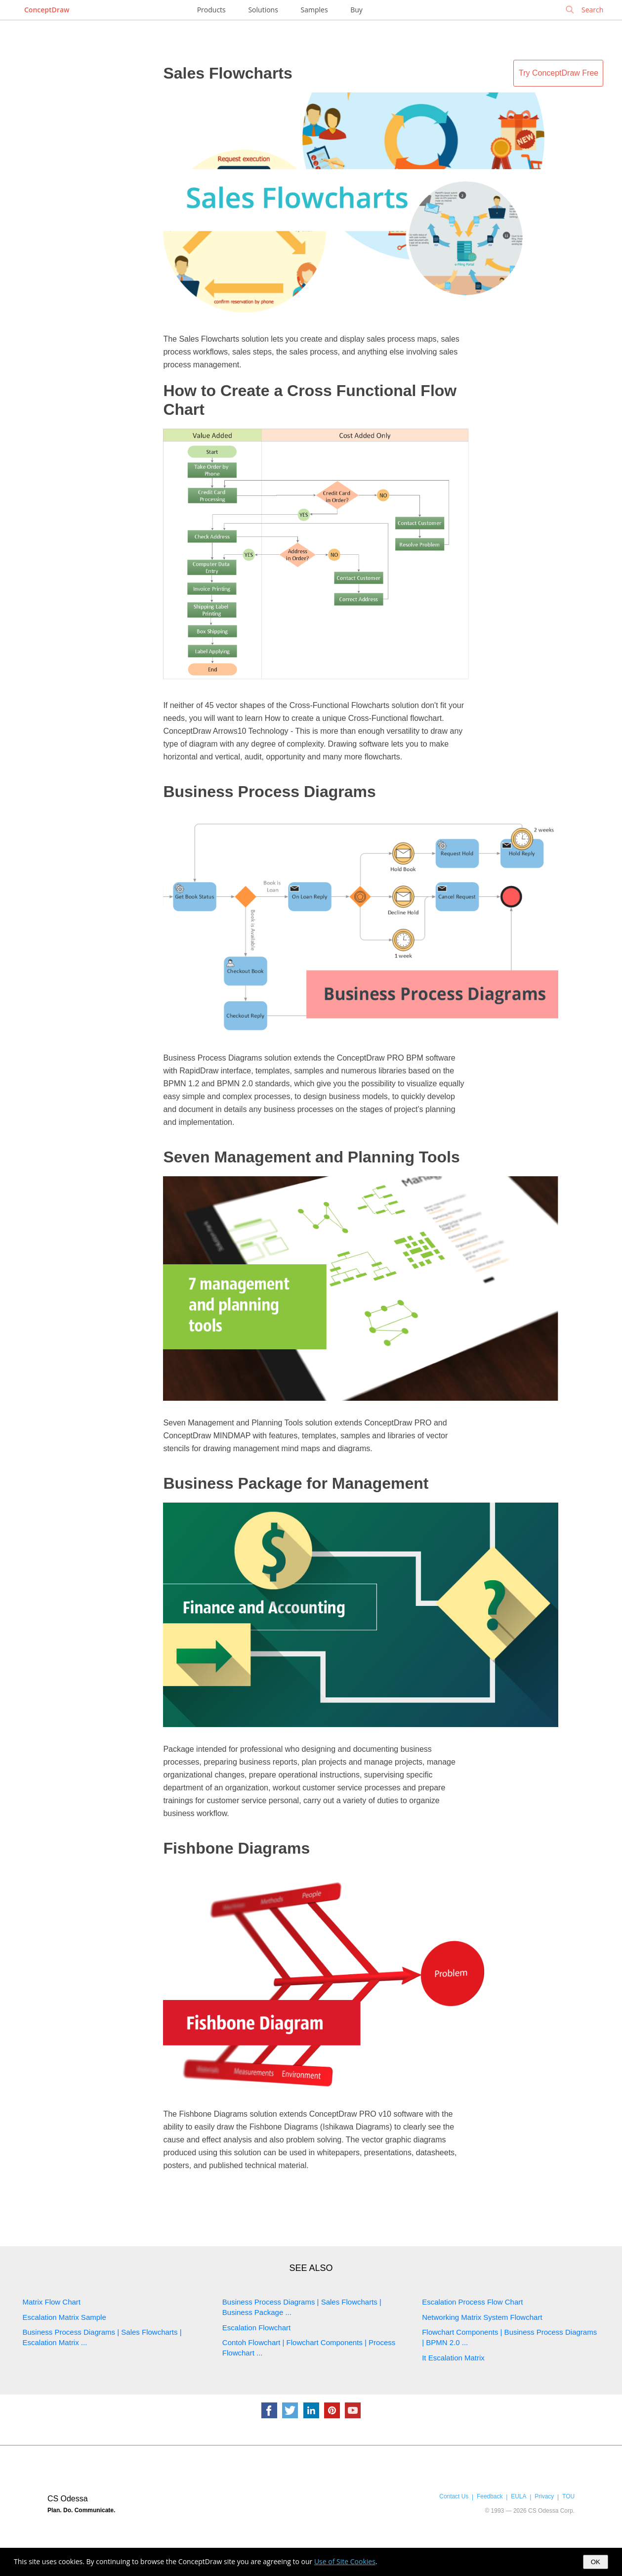  I want to click on Fishbone Diagrams, so click(236, 1848).